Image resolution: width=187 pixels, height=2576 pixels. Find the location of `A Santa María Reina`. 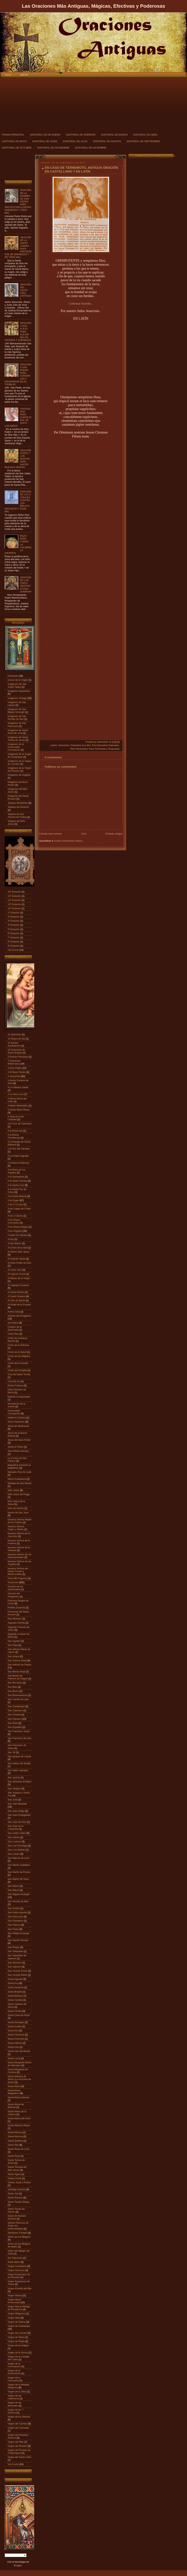

A Santa María Reina is located at coordinates (19, 1109).